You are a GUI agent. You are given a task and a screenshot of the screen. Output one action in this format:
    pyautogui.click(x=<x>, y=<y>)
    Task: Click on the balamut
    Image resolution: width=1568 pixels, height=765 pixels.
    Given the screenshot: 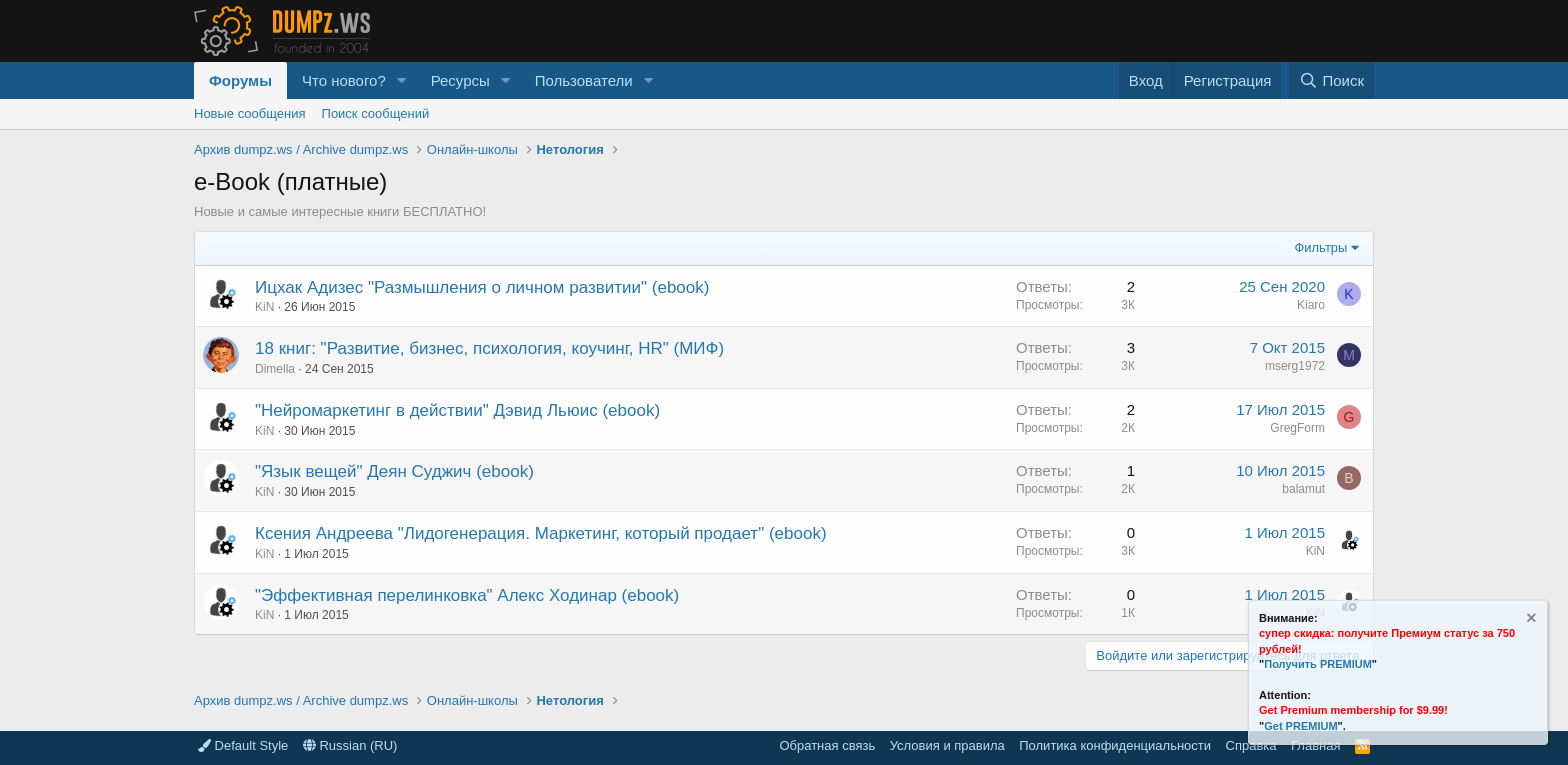 What is the action you would take?
    pyautogui.click(x=1303, y=489)
    